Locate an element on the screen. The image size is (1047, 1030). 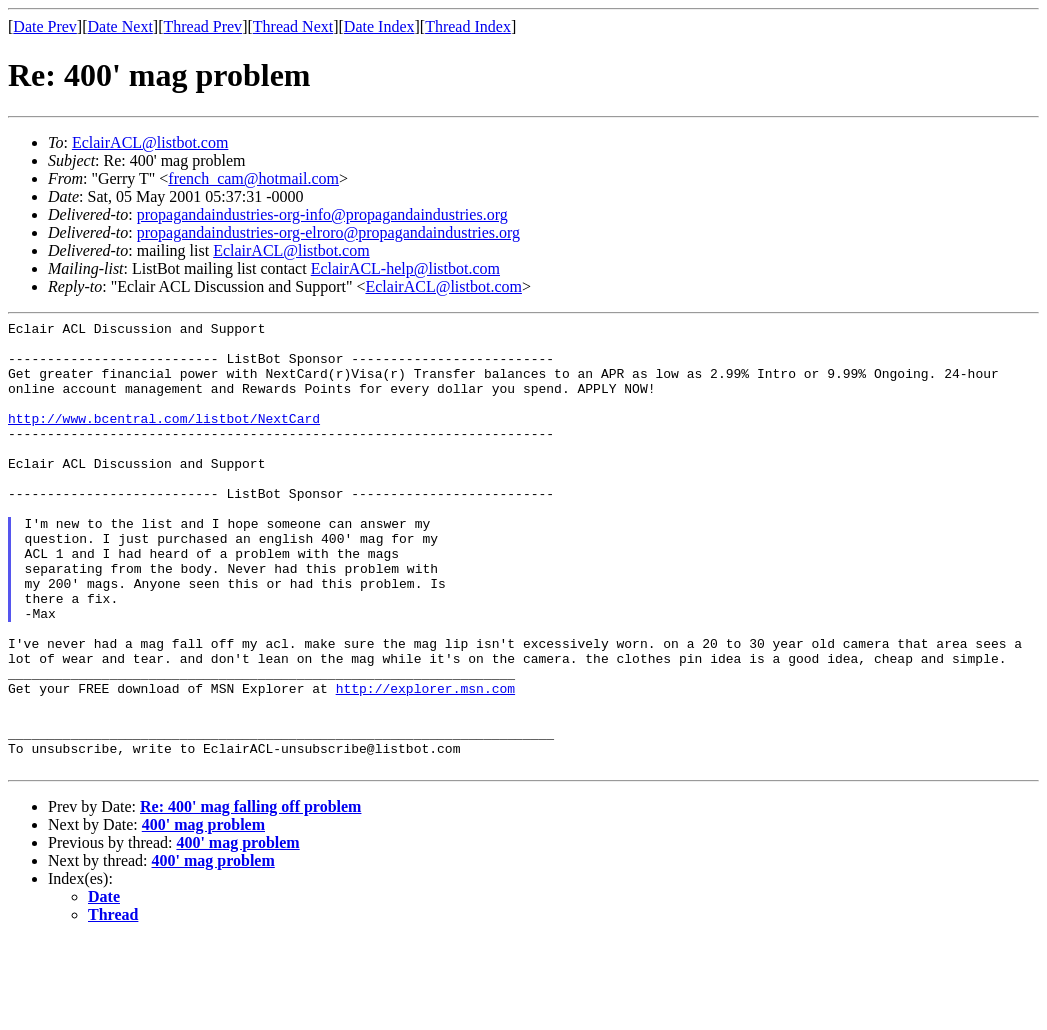
EclairACL-help@listbot.com is located at coordinates (405, 268).